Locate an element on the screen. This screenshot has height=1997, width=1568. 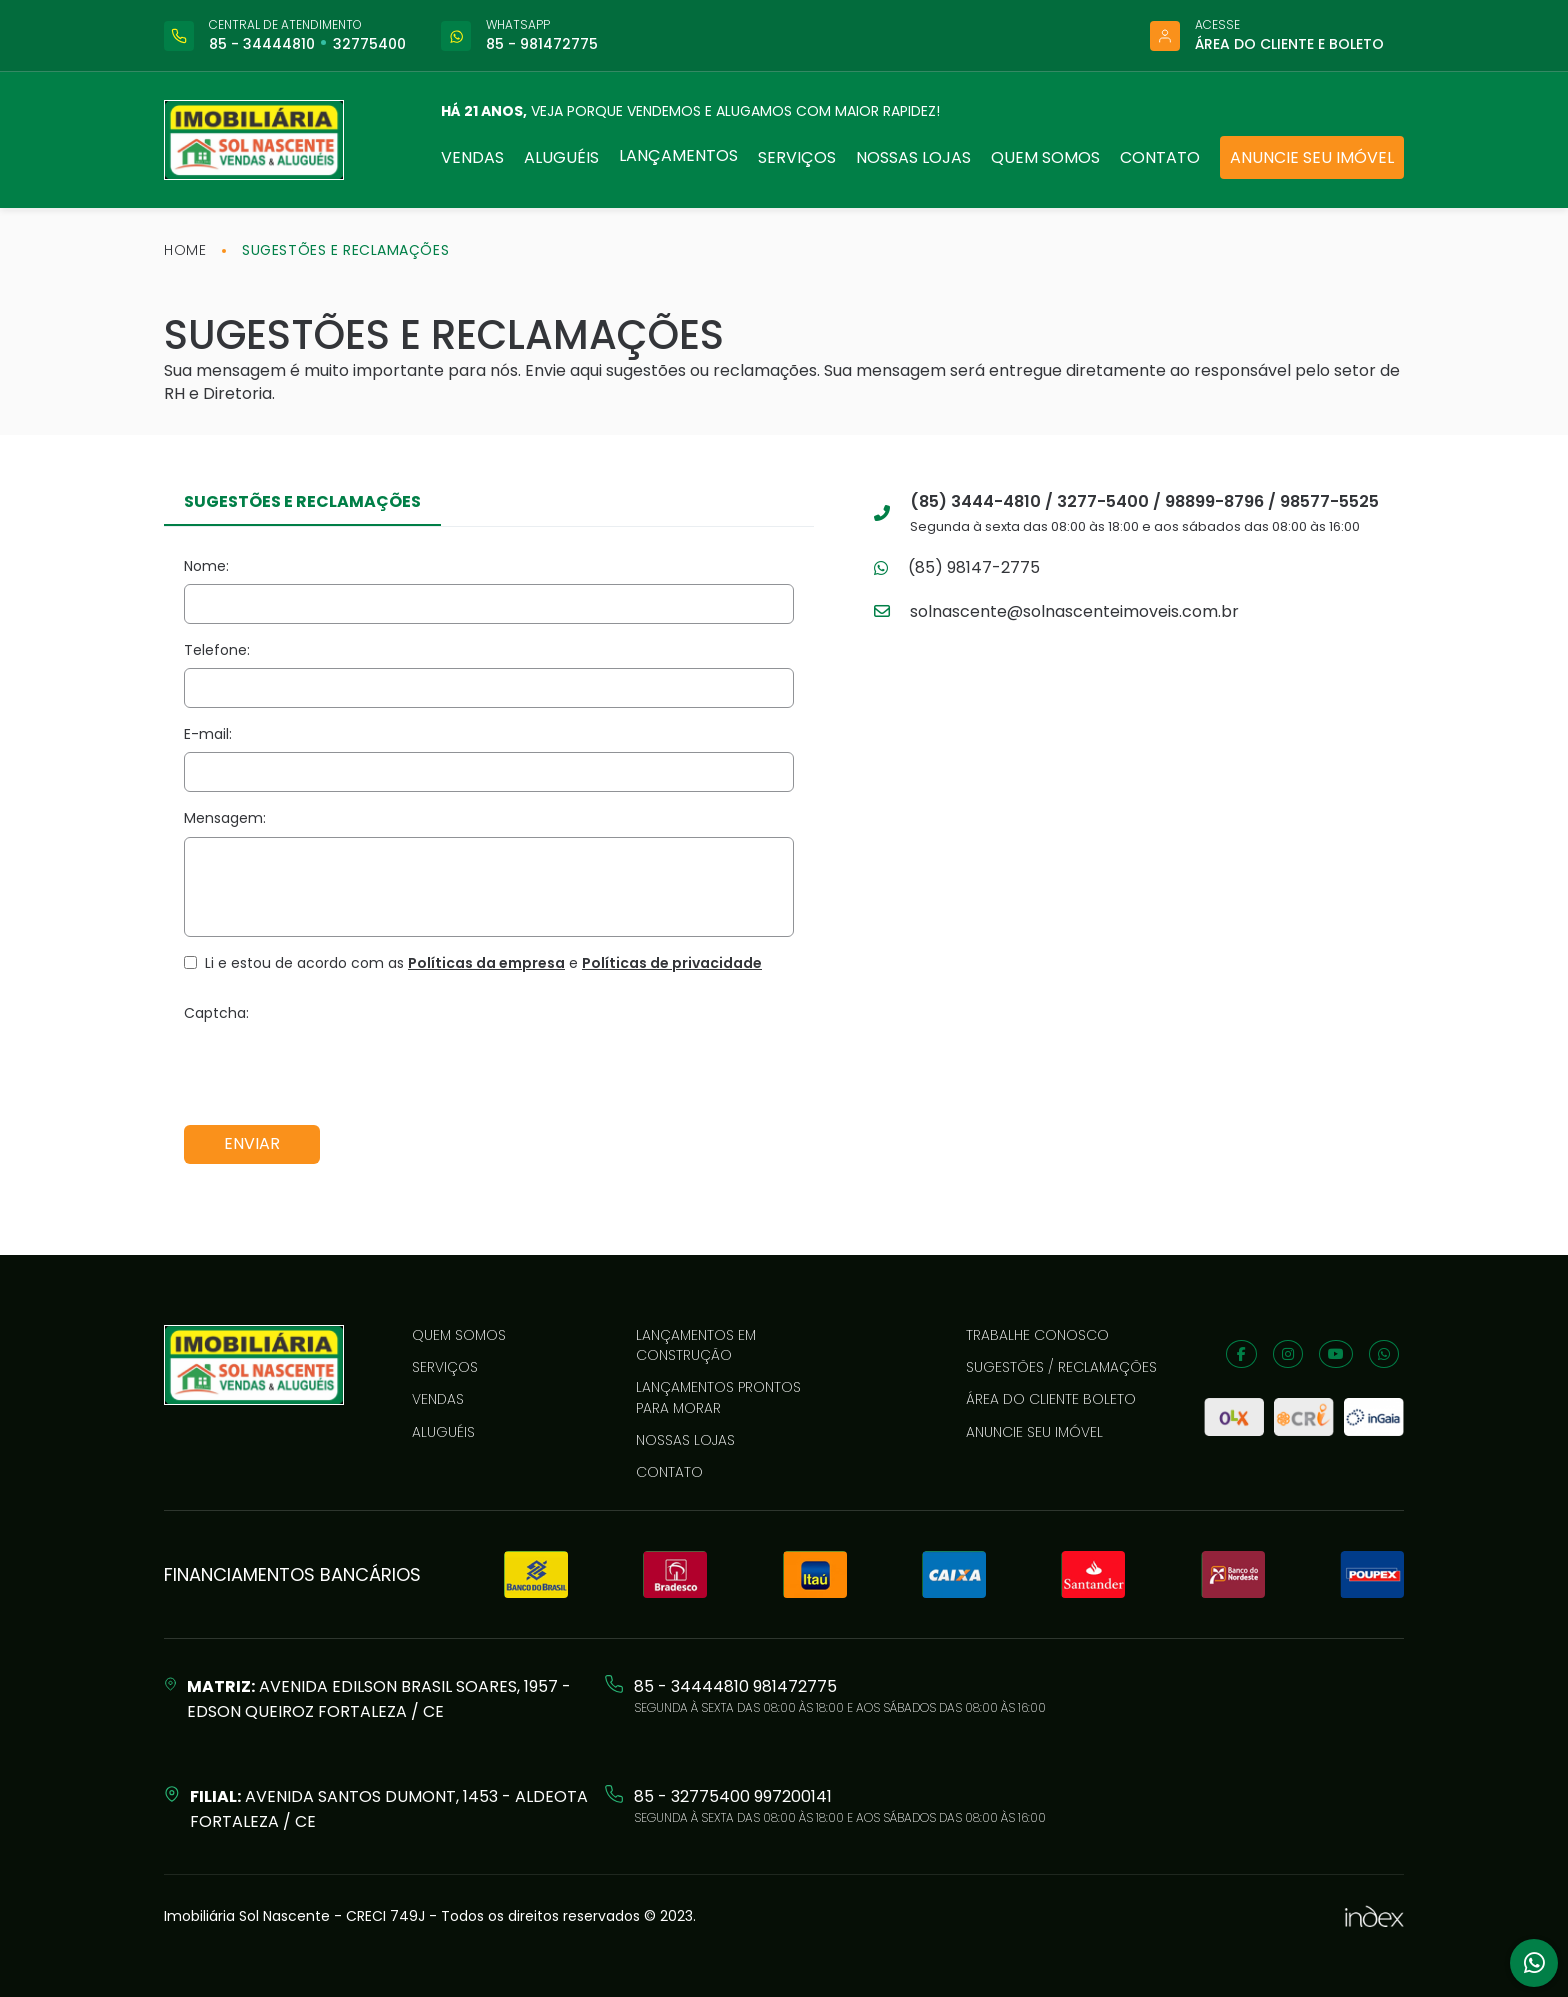
85 - 34444810 981472775 is located at coordinates (735, 1686).